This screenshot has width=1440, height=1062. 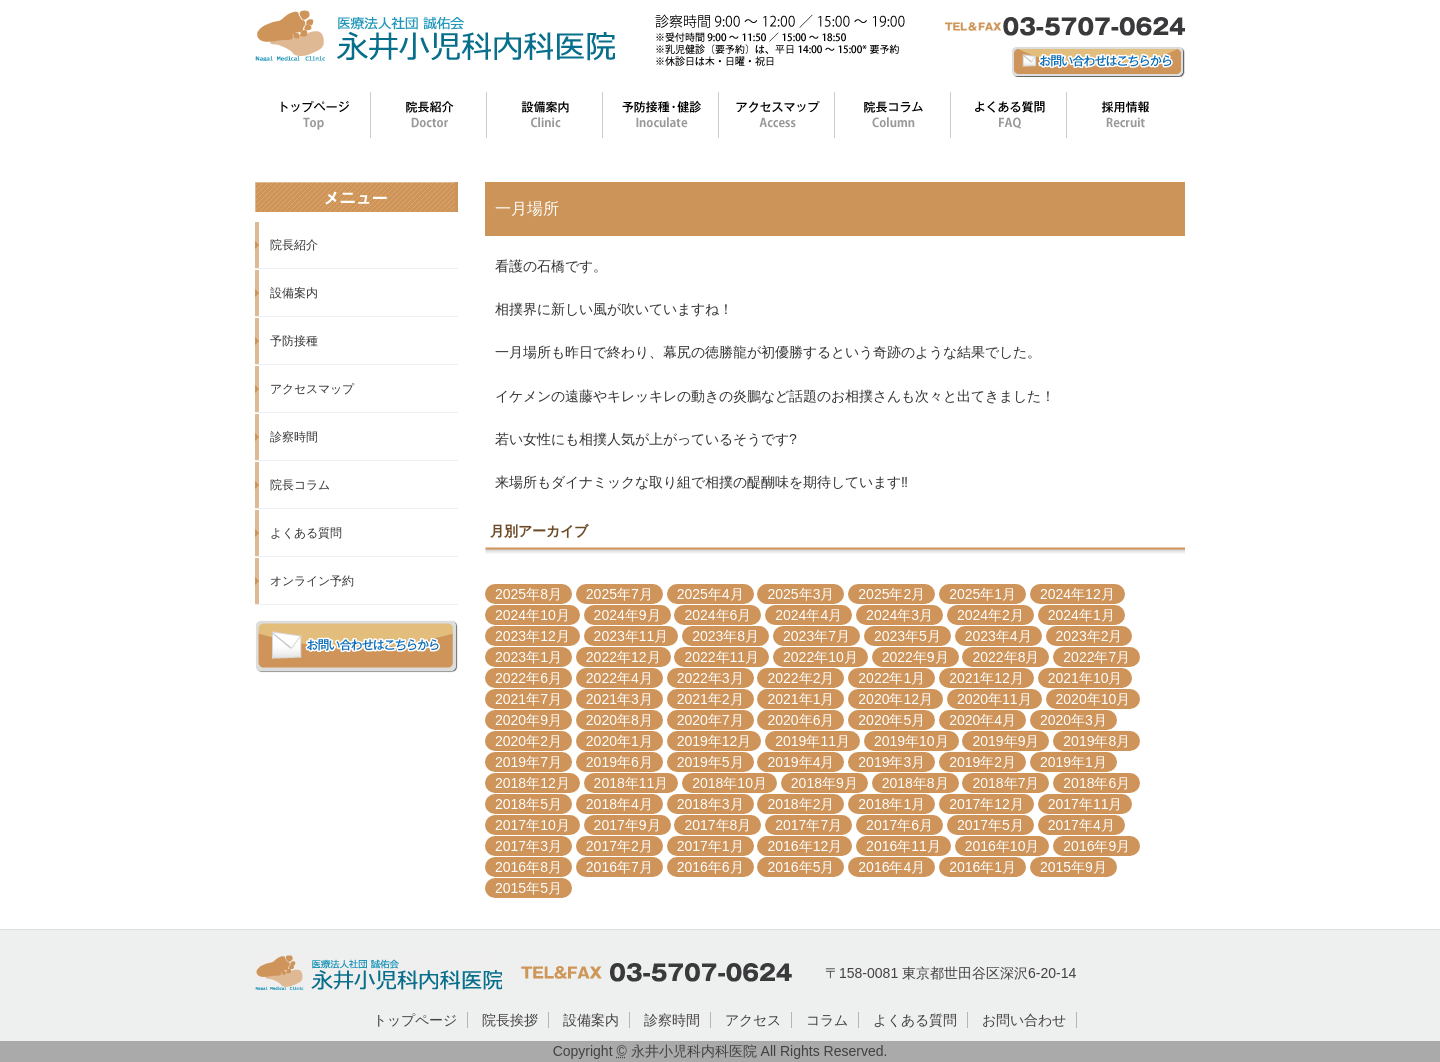 I want to click on 院長挨拶, so click(x=510, y=1020).